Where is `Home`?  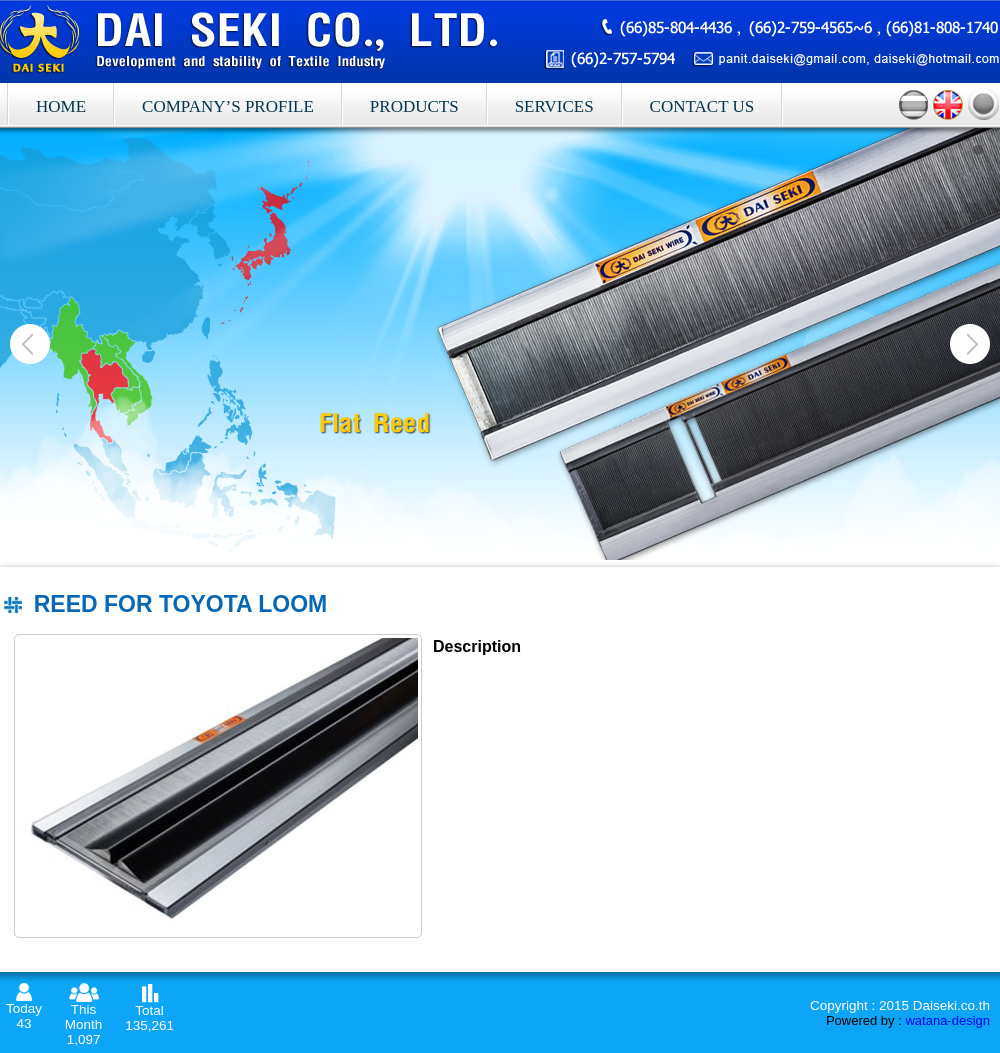 Home is located at coordinates (61, 106).